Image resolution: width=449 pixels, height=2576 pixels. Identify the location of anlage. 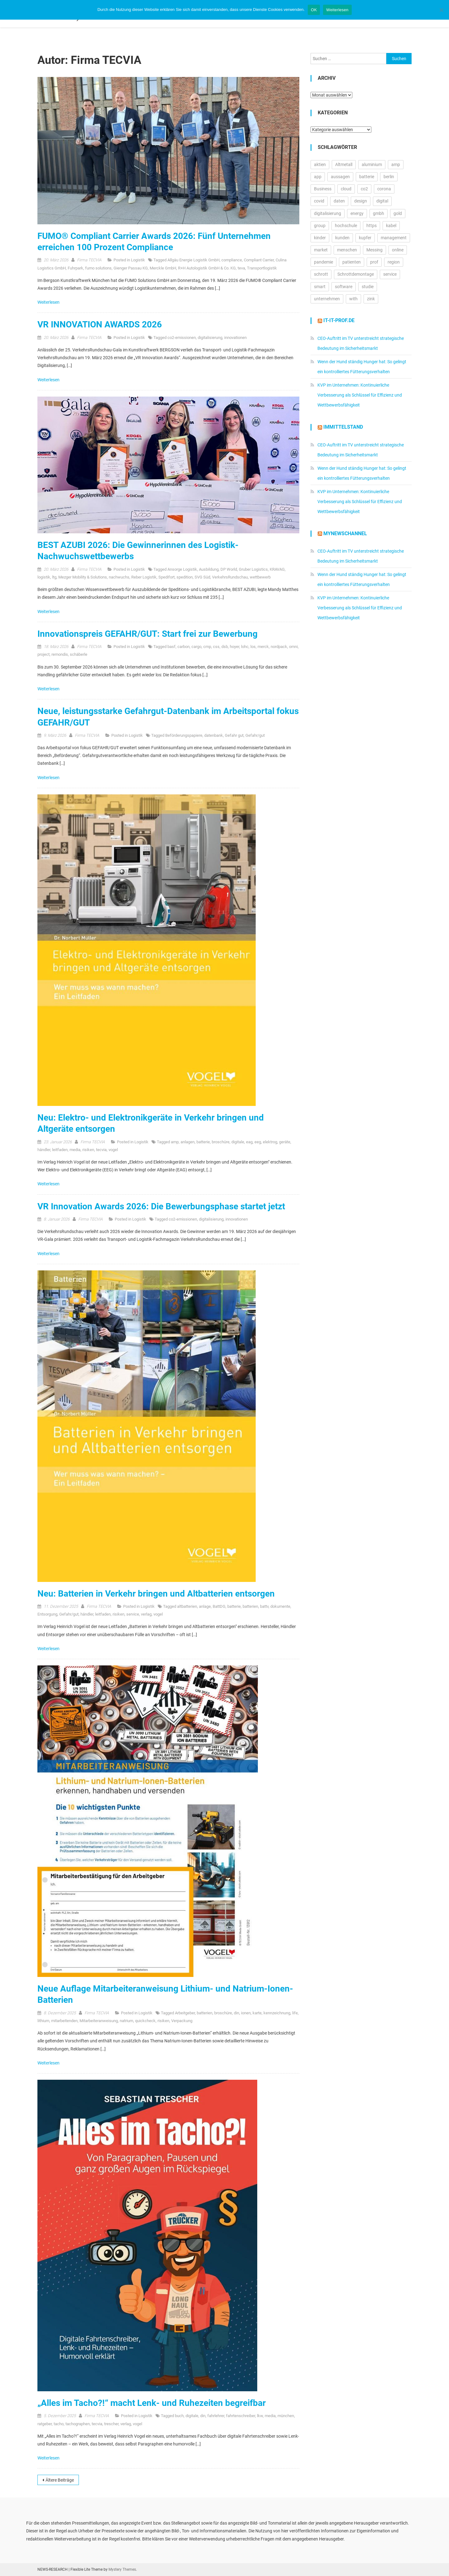
(205, 1606).